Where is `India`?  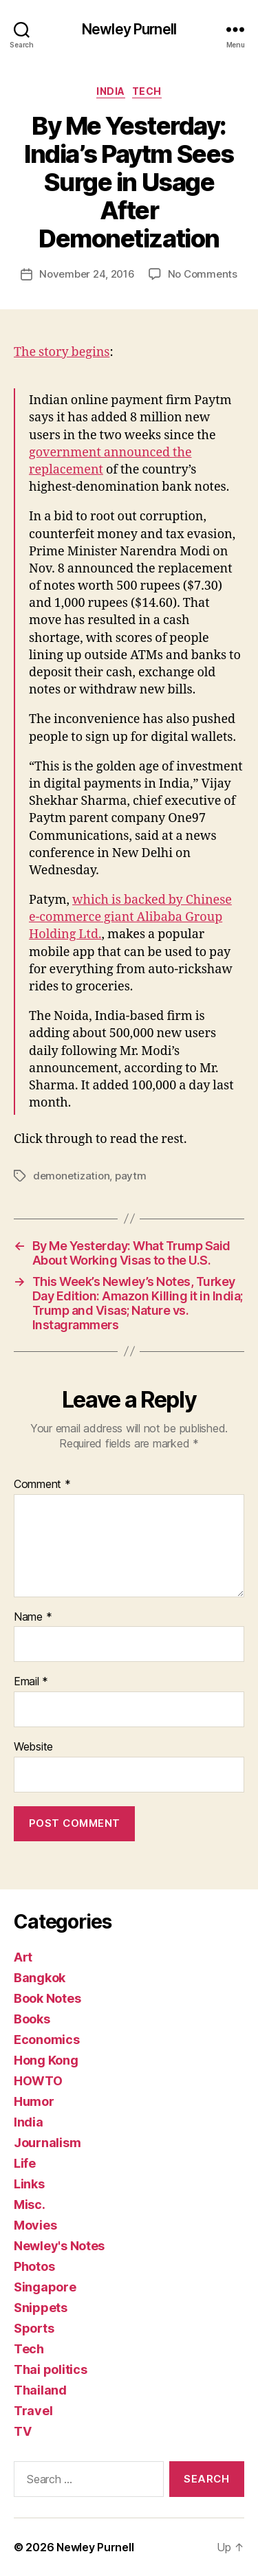
India is located at coordinates (110, 91).